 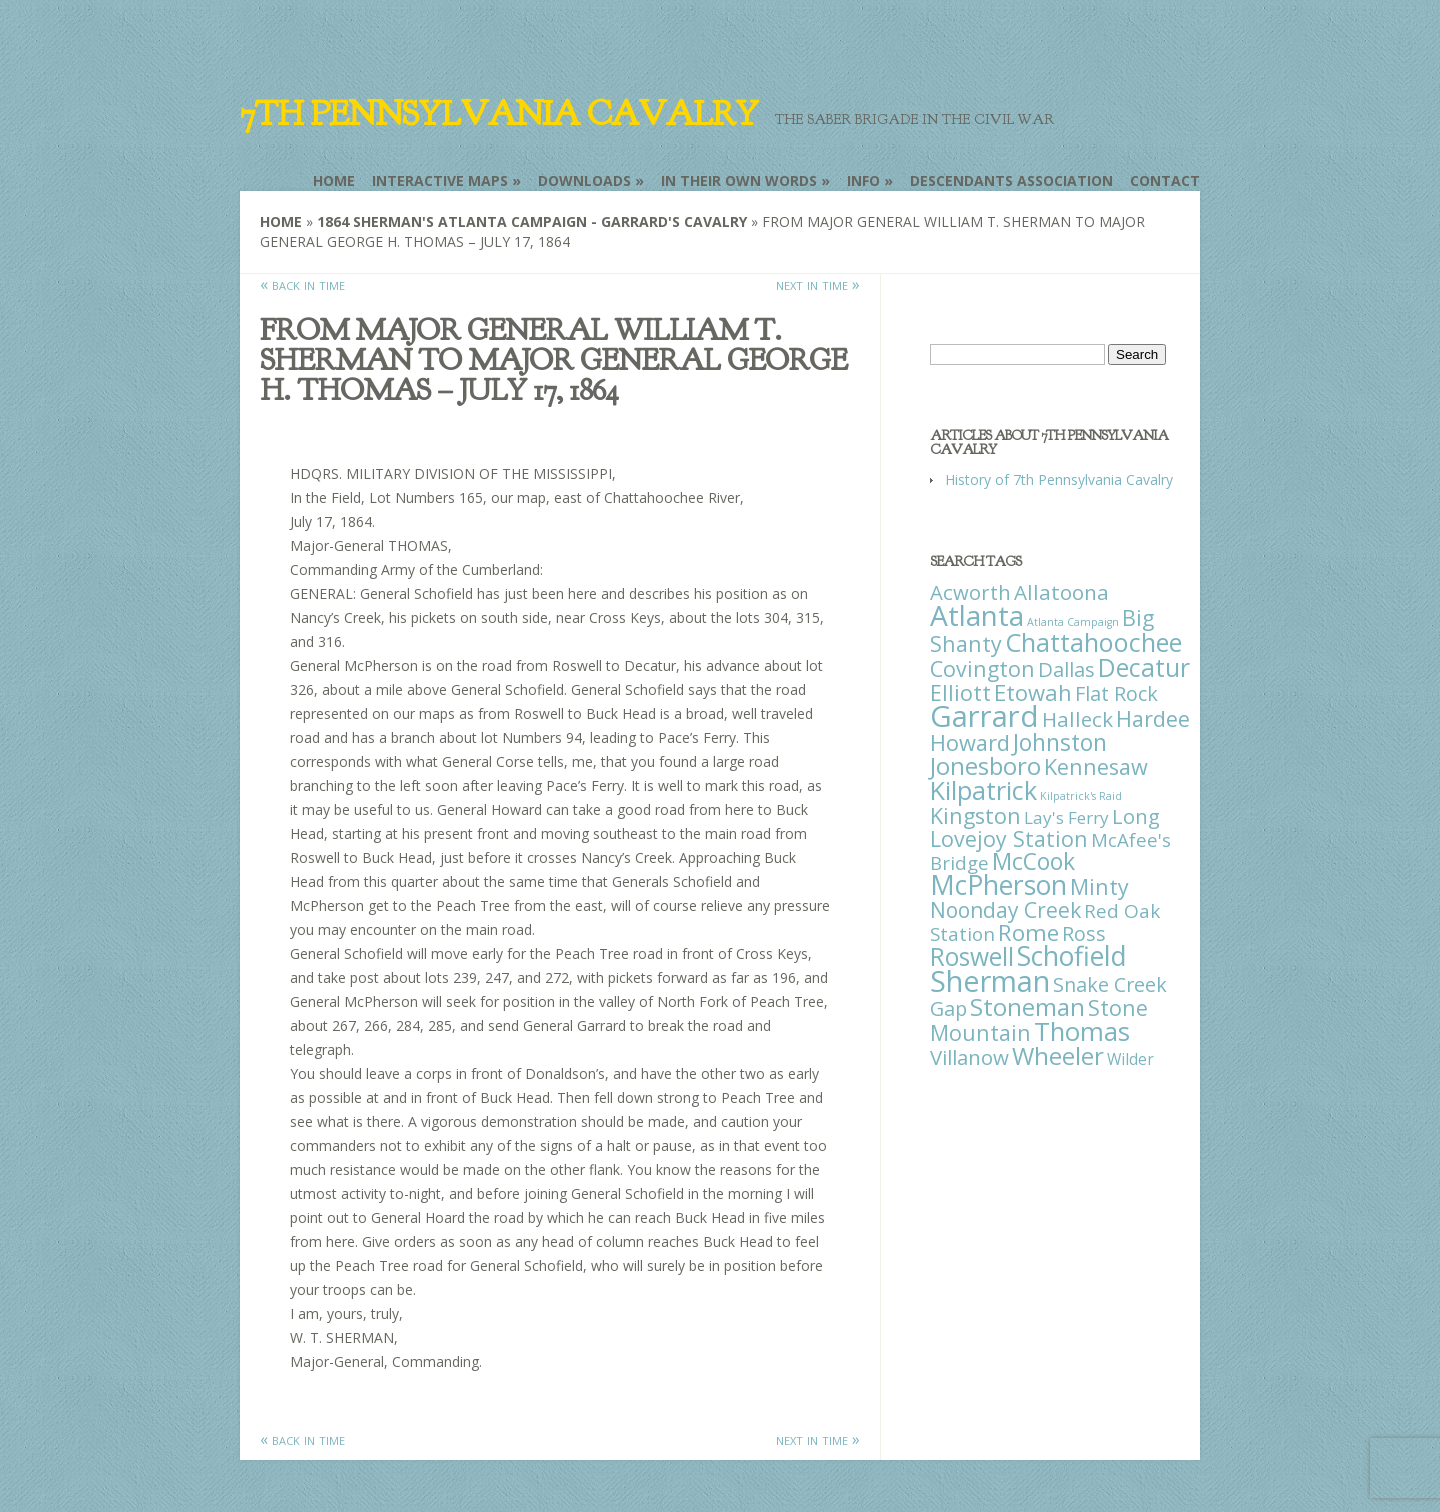 I want to click on next in time », so click(x=818, y=284).